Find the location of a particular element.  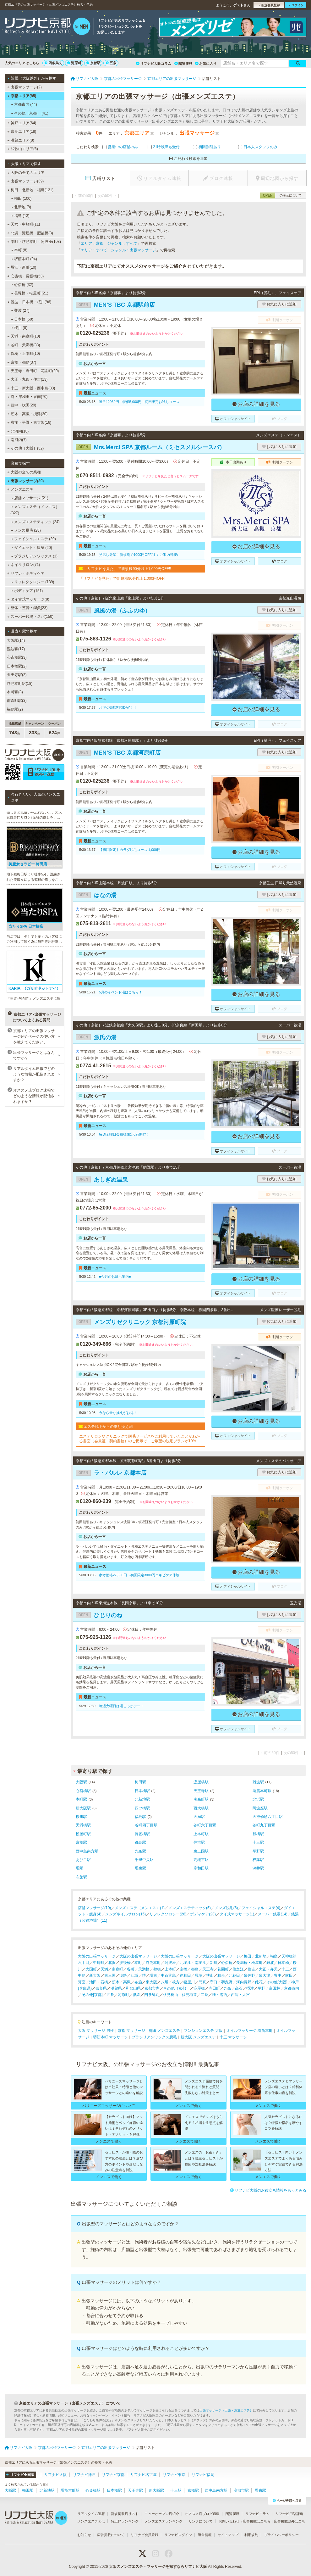

十三駅 is located at coordinates (258, 1842).